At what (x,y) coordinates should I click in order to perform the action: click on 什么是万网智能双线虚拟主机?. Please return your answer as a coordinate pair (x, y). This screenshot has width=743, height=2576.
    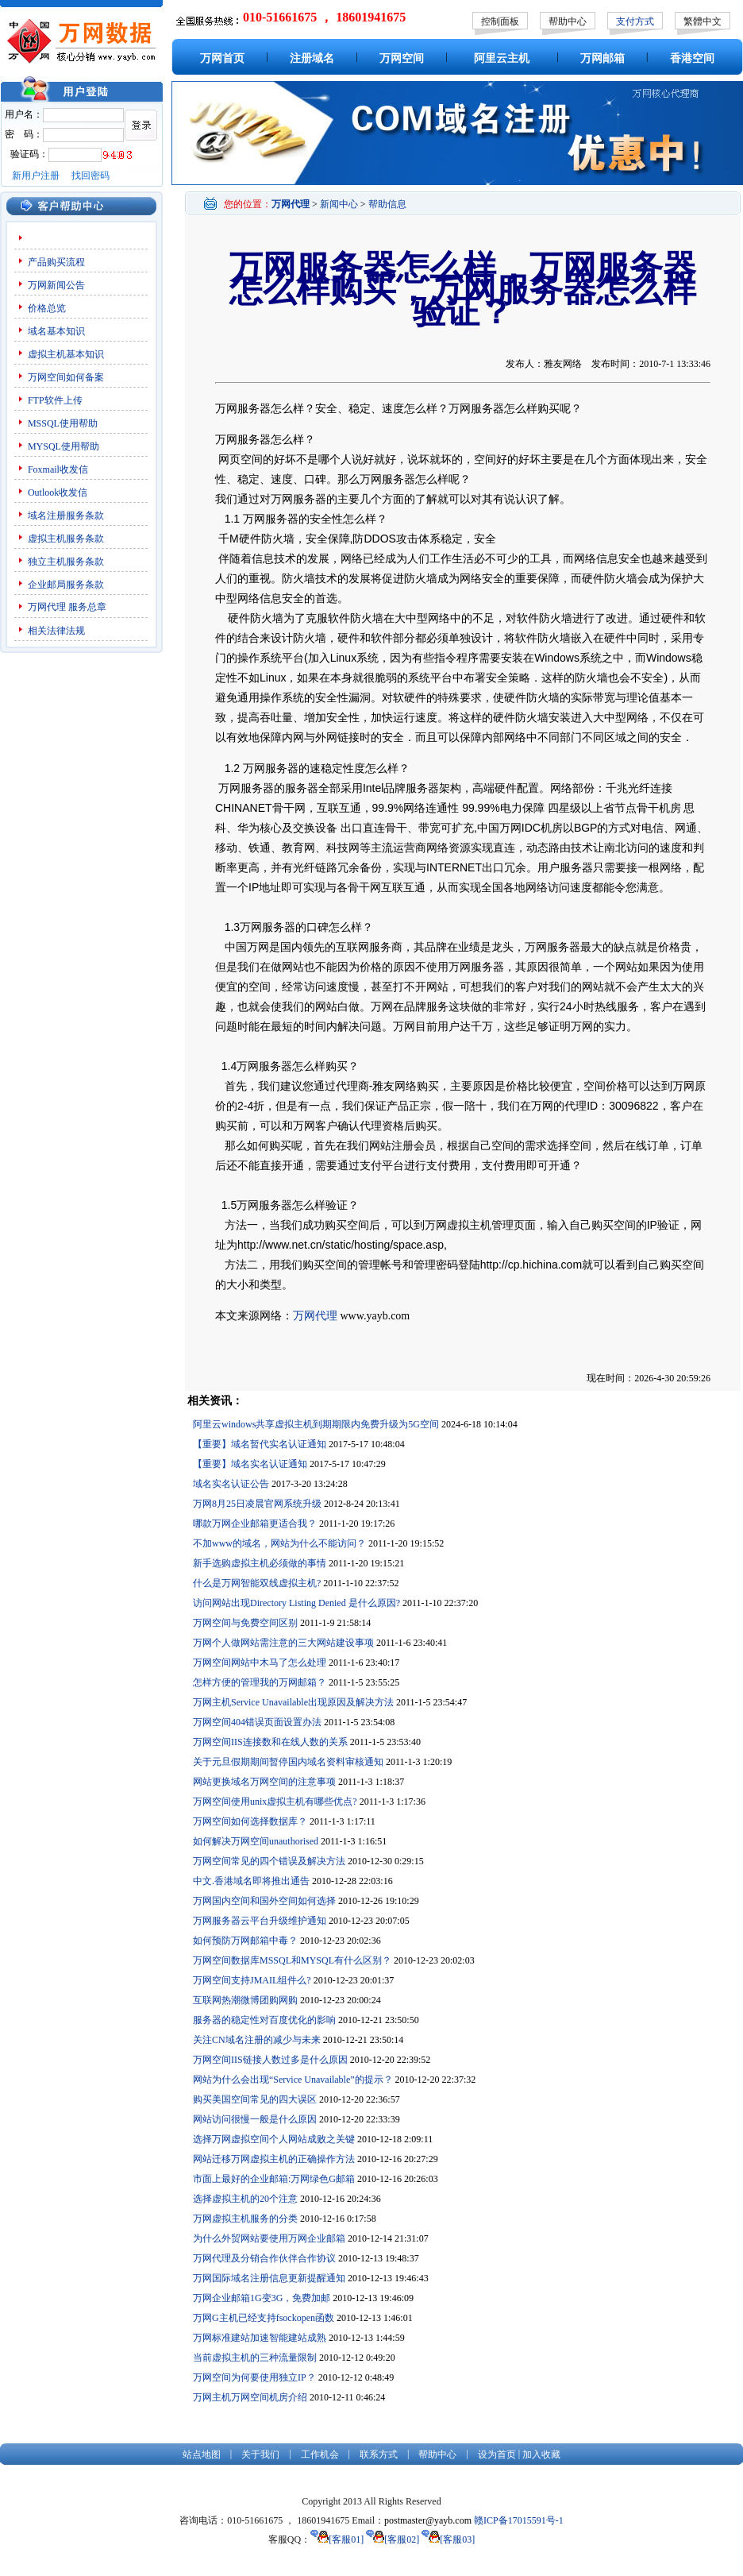
    Looking at the image, I should click on (257, 1583).